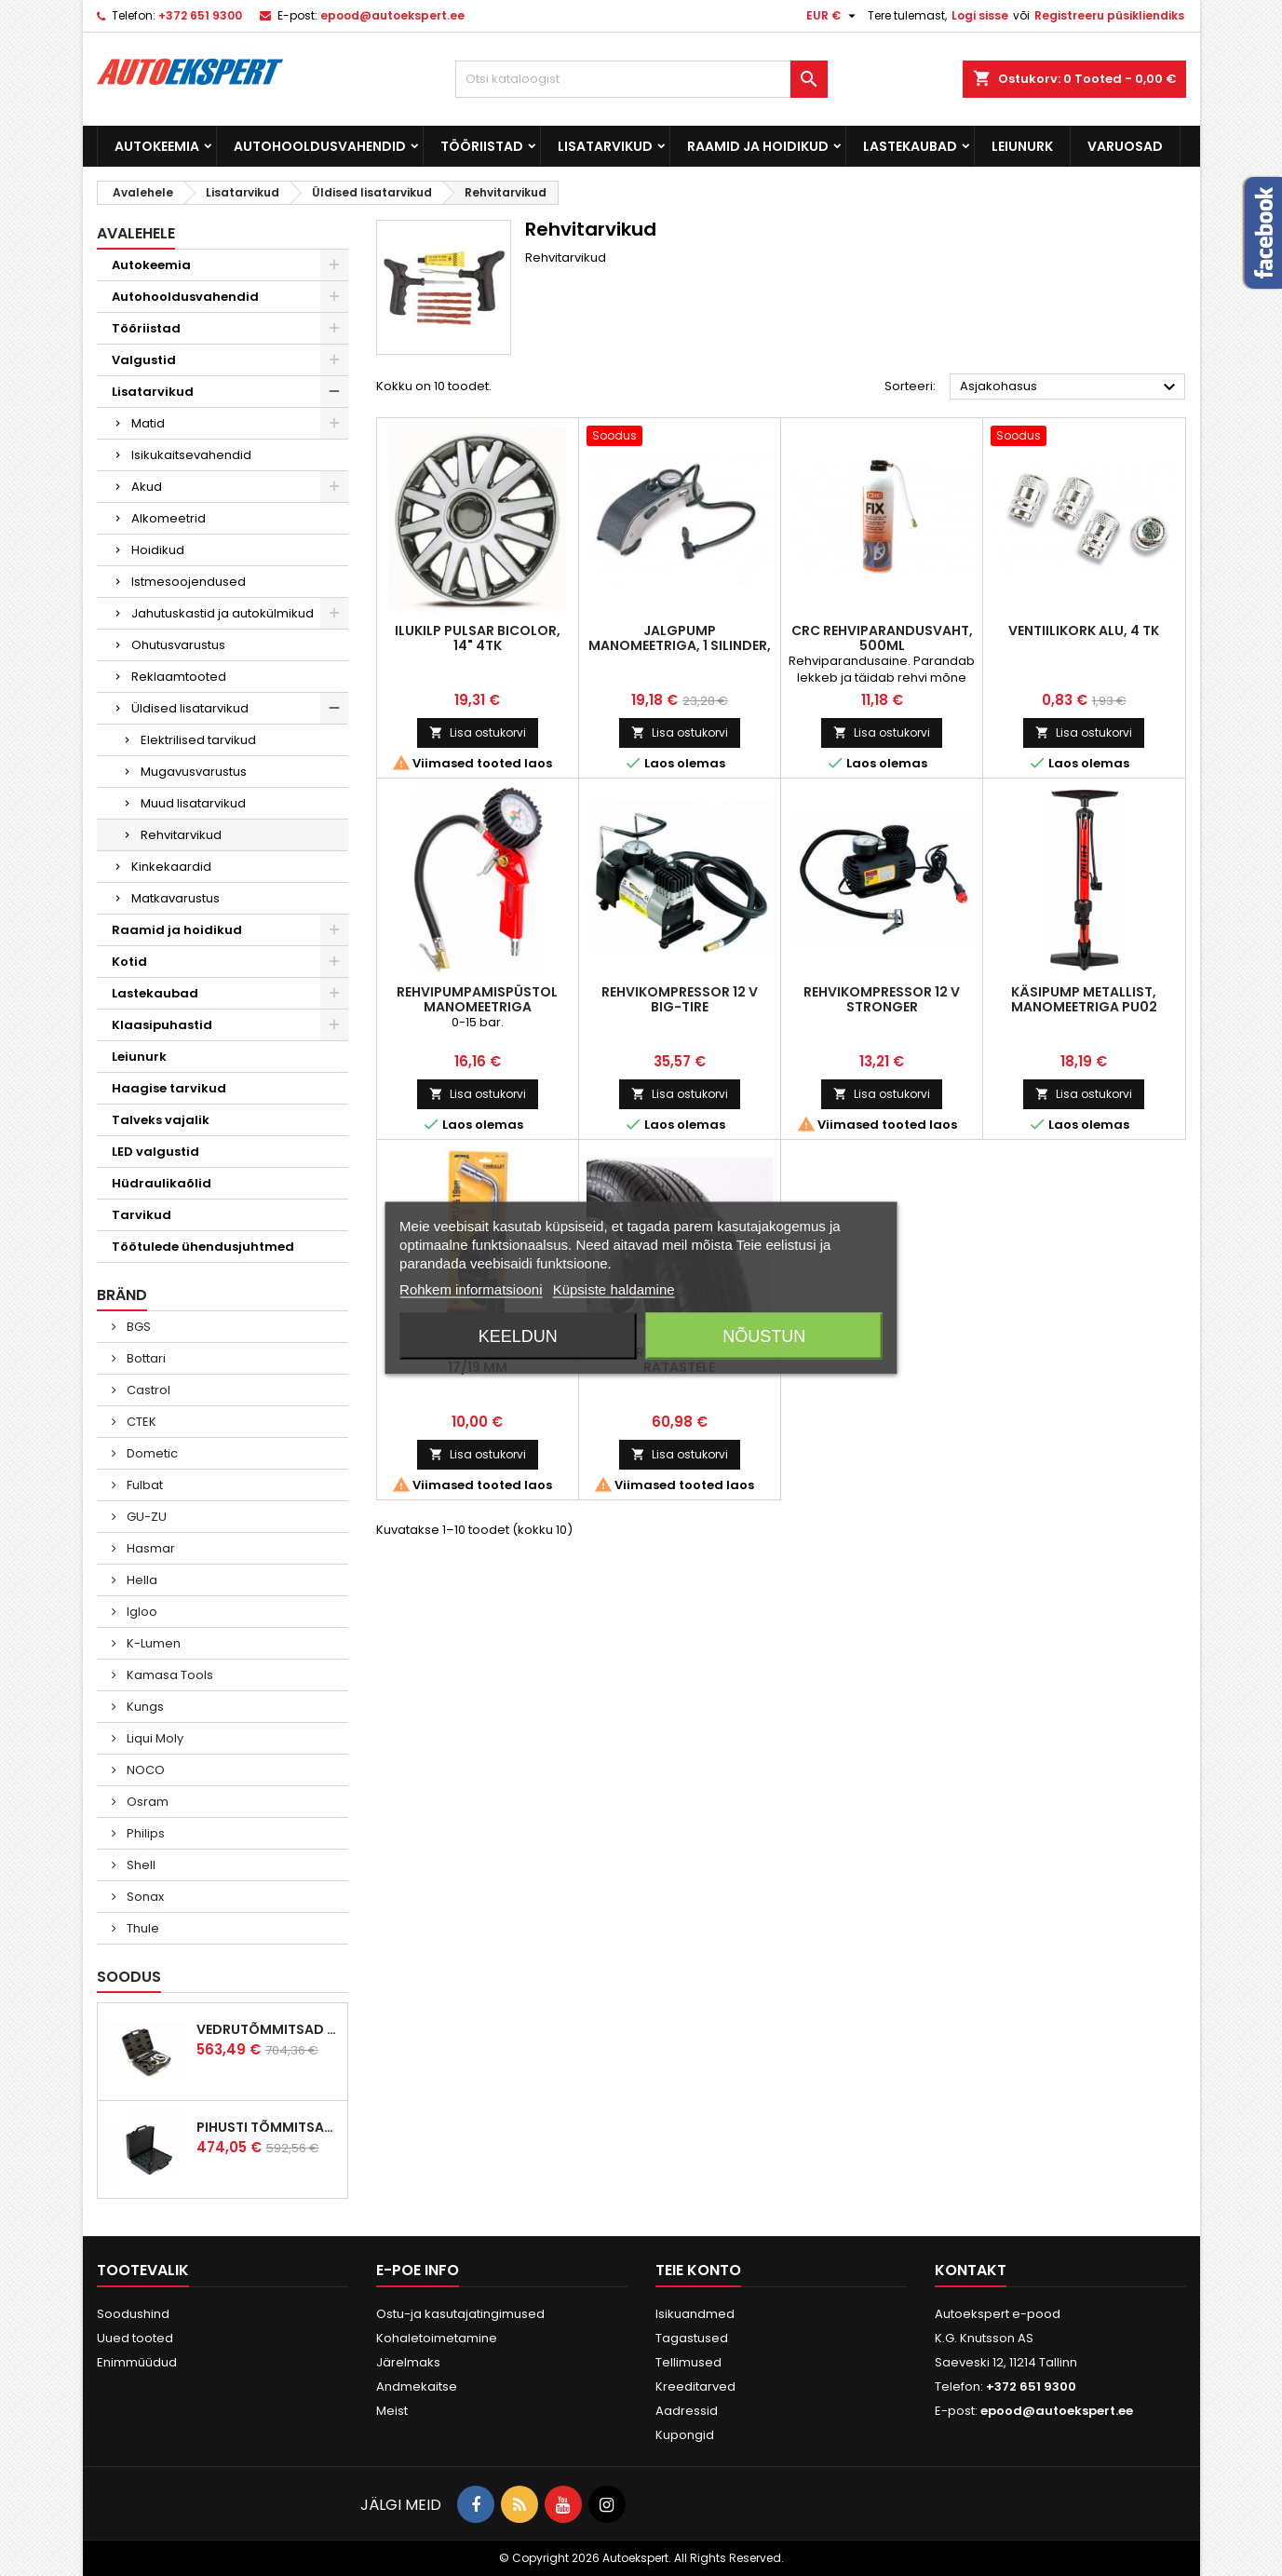 The width and height of the screenshot is (1282, 2576). What do you see at coordinates (881, 999) in the screenshot?
I see `Rehvikompressor 12 V STRONGER` at bounding box center [881, 999].